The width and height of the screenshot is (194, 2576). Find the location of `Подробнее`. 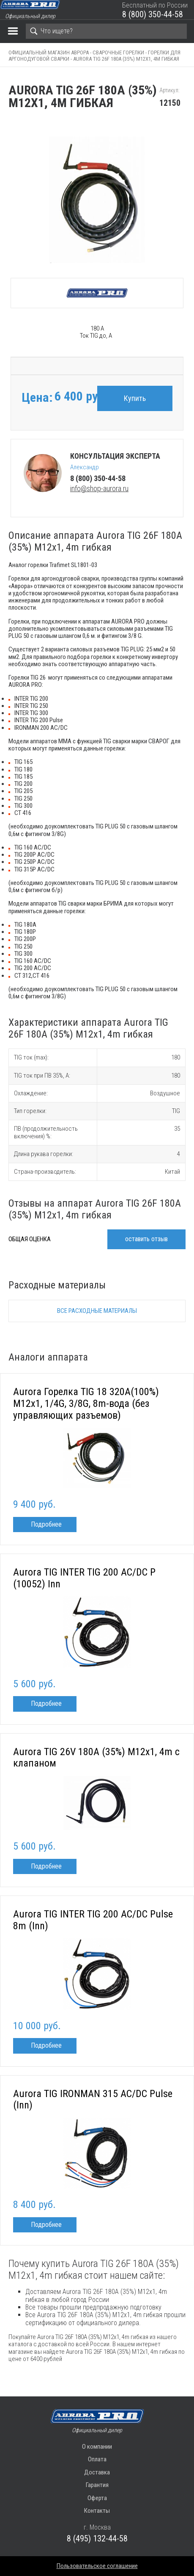

Подробнее is located at coordinates (46, 1524).